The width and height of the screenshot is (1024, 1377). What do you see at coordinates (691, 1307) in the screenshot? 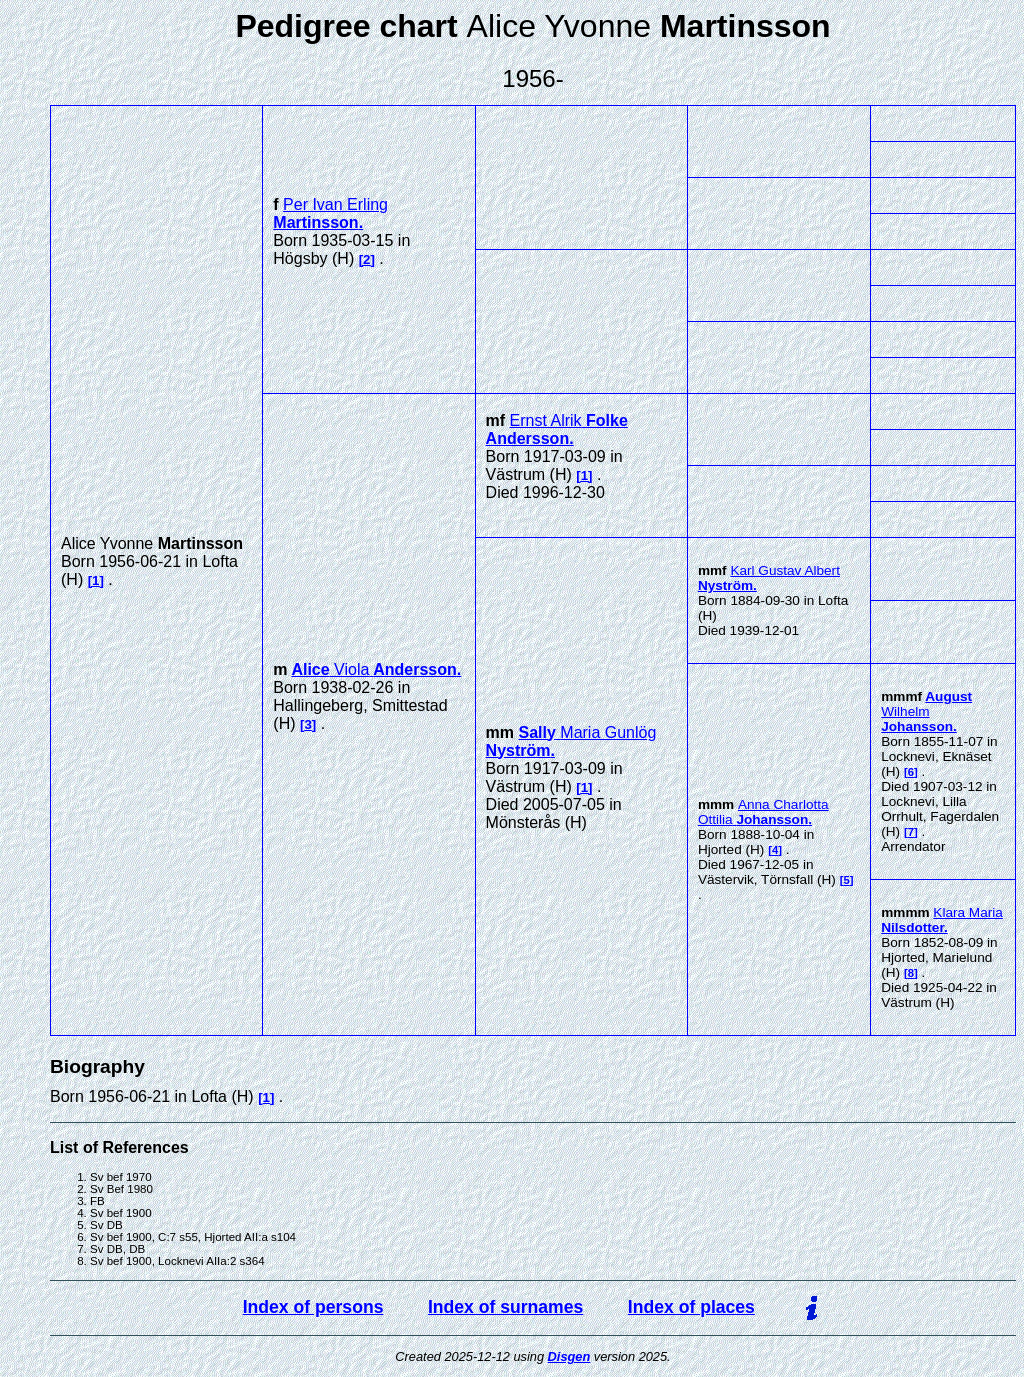
I see `Index of places` at bounding box center [691, 1307].